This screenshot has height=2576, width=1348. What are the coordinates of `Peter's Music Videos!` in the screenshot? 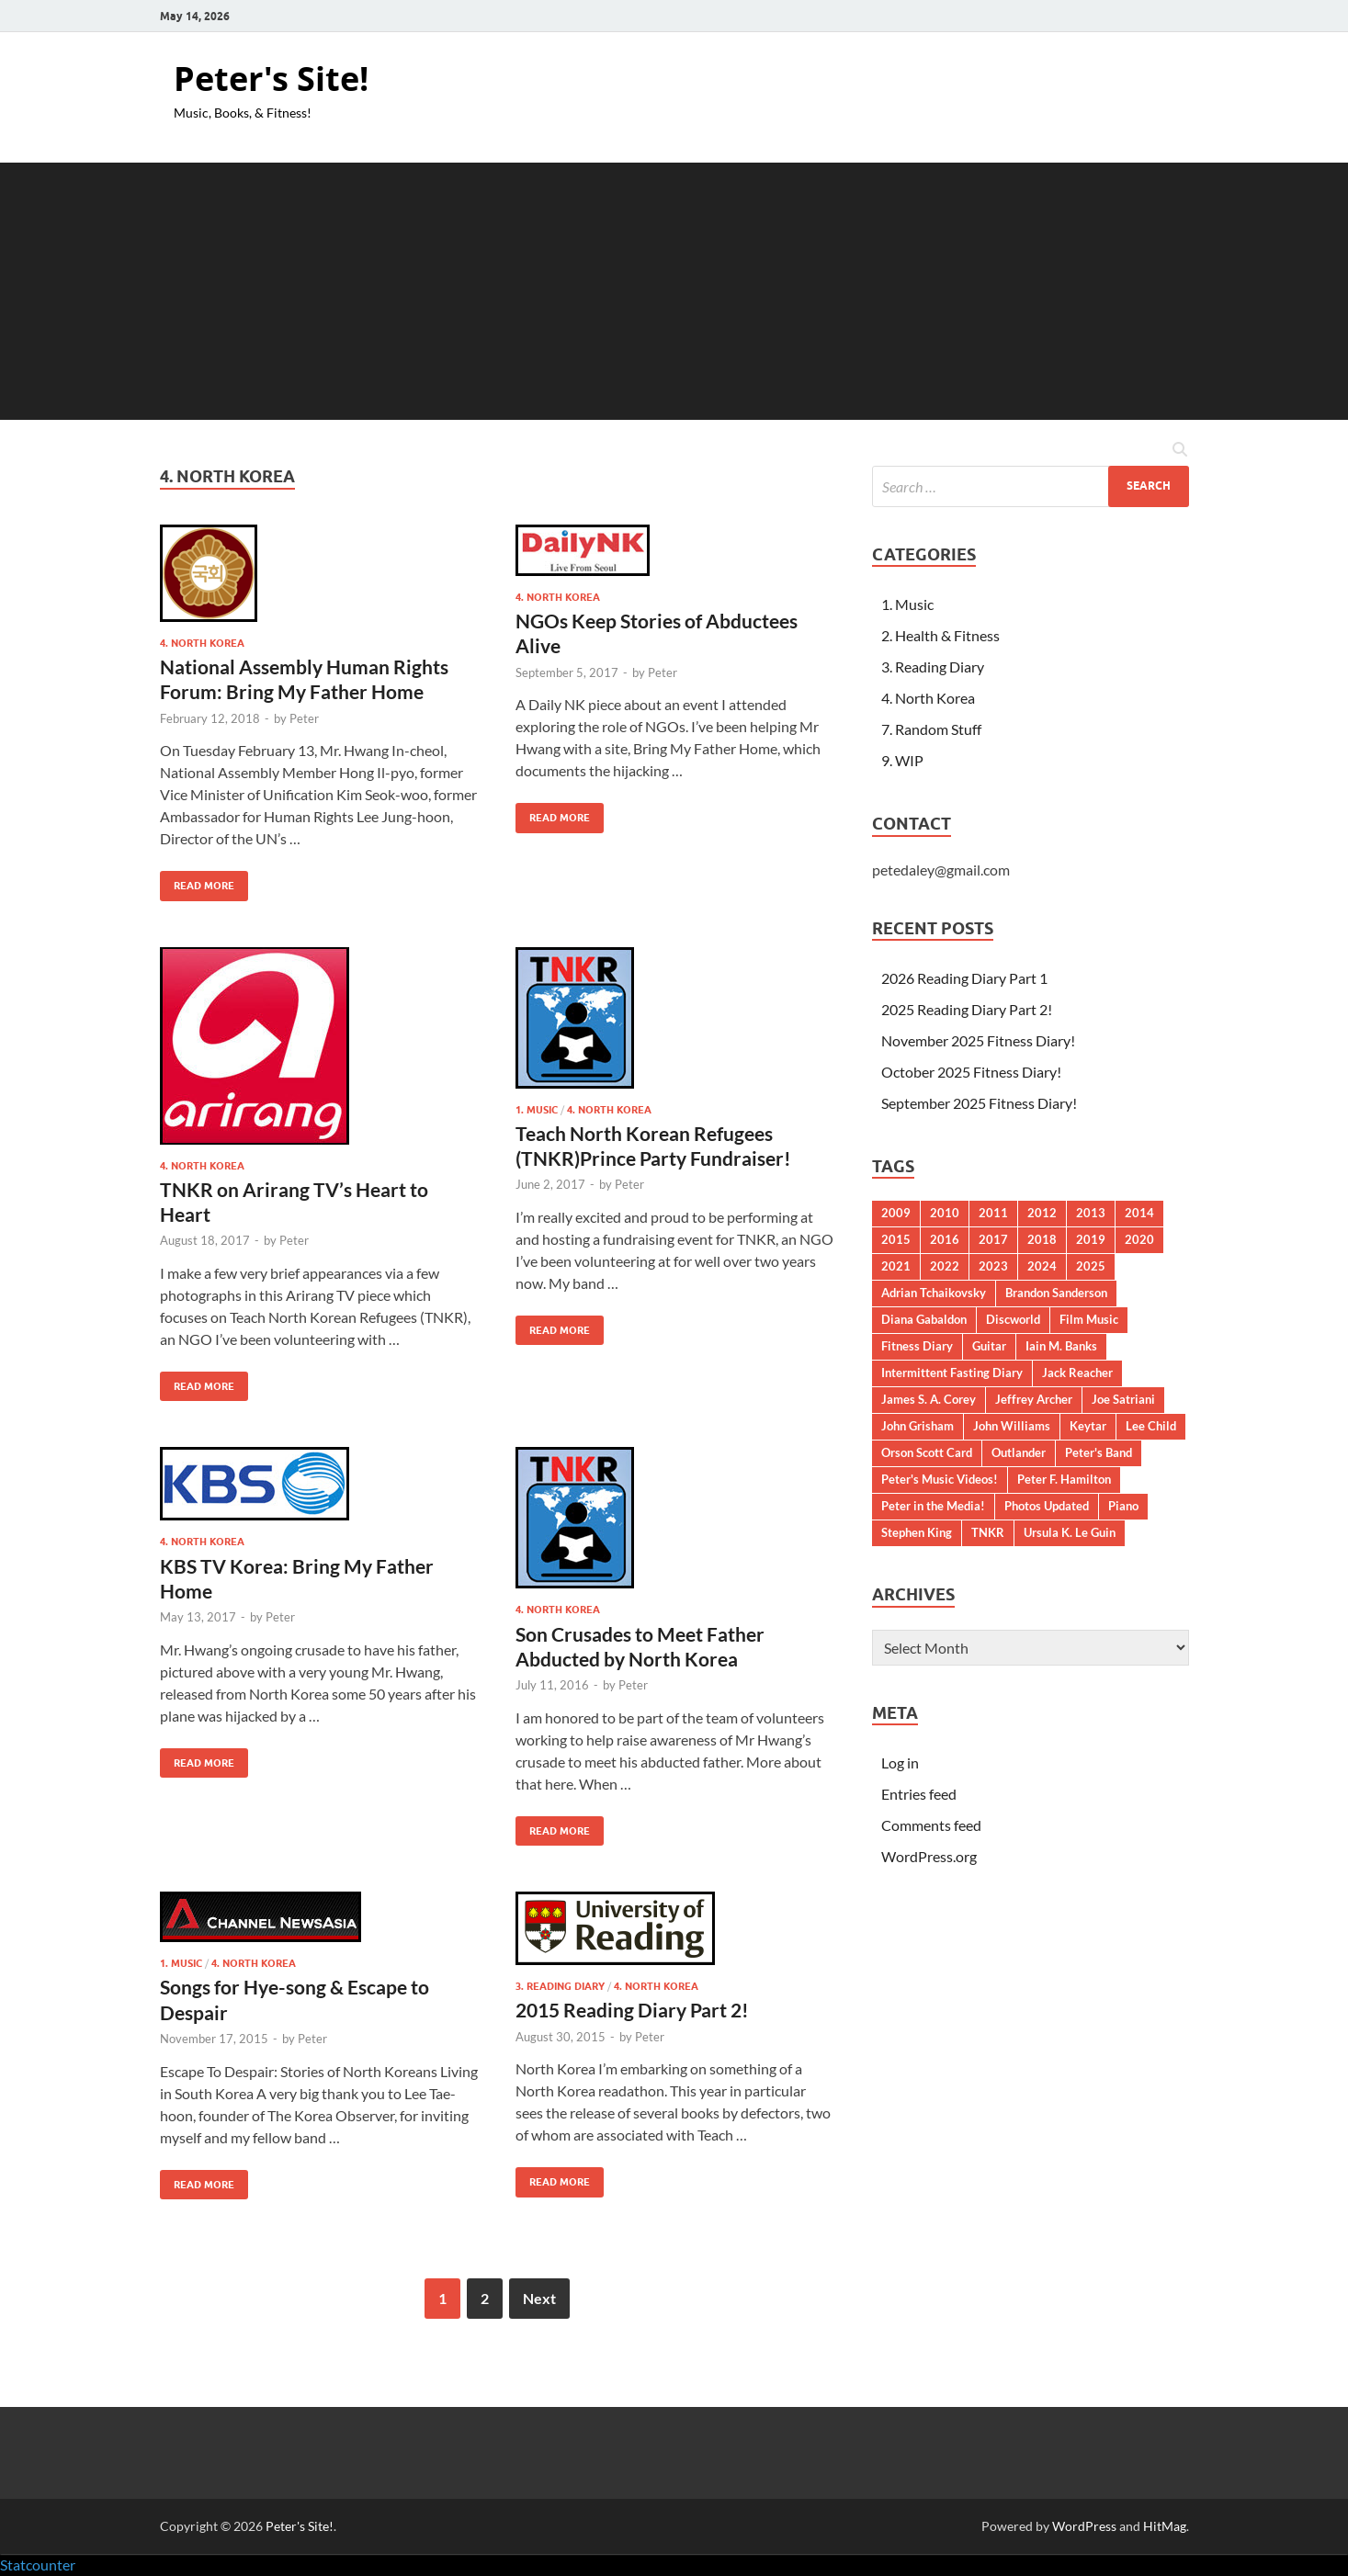 It's located at (939, 1479).